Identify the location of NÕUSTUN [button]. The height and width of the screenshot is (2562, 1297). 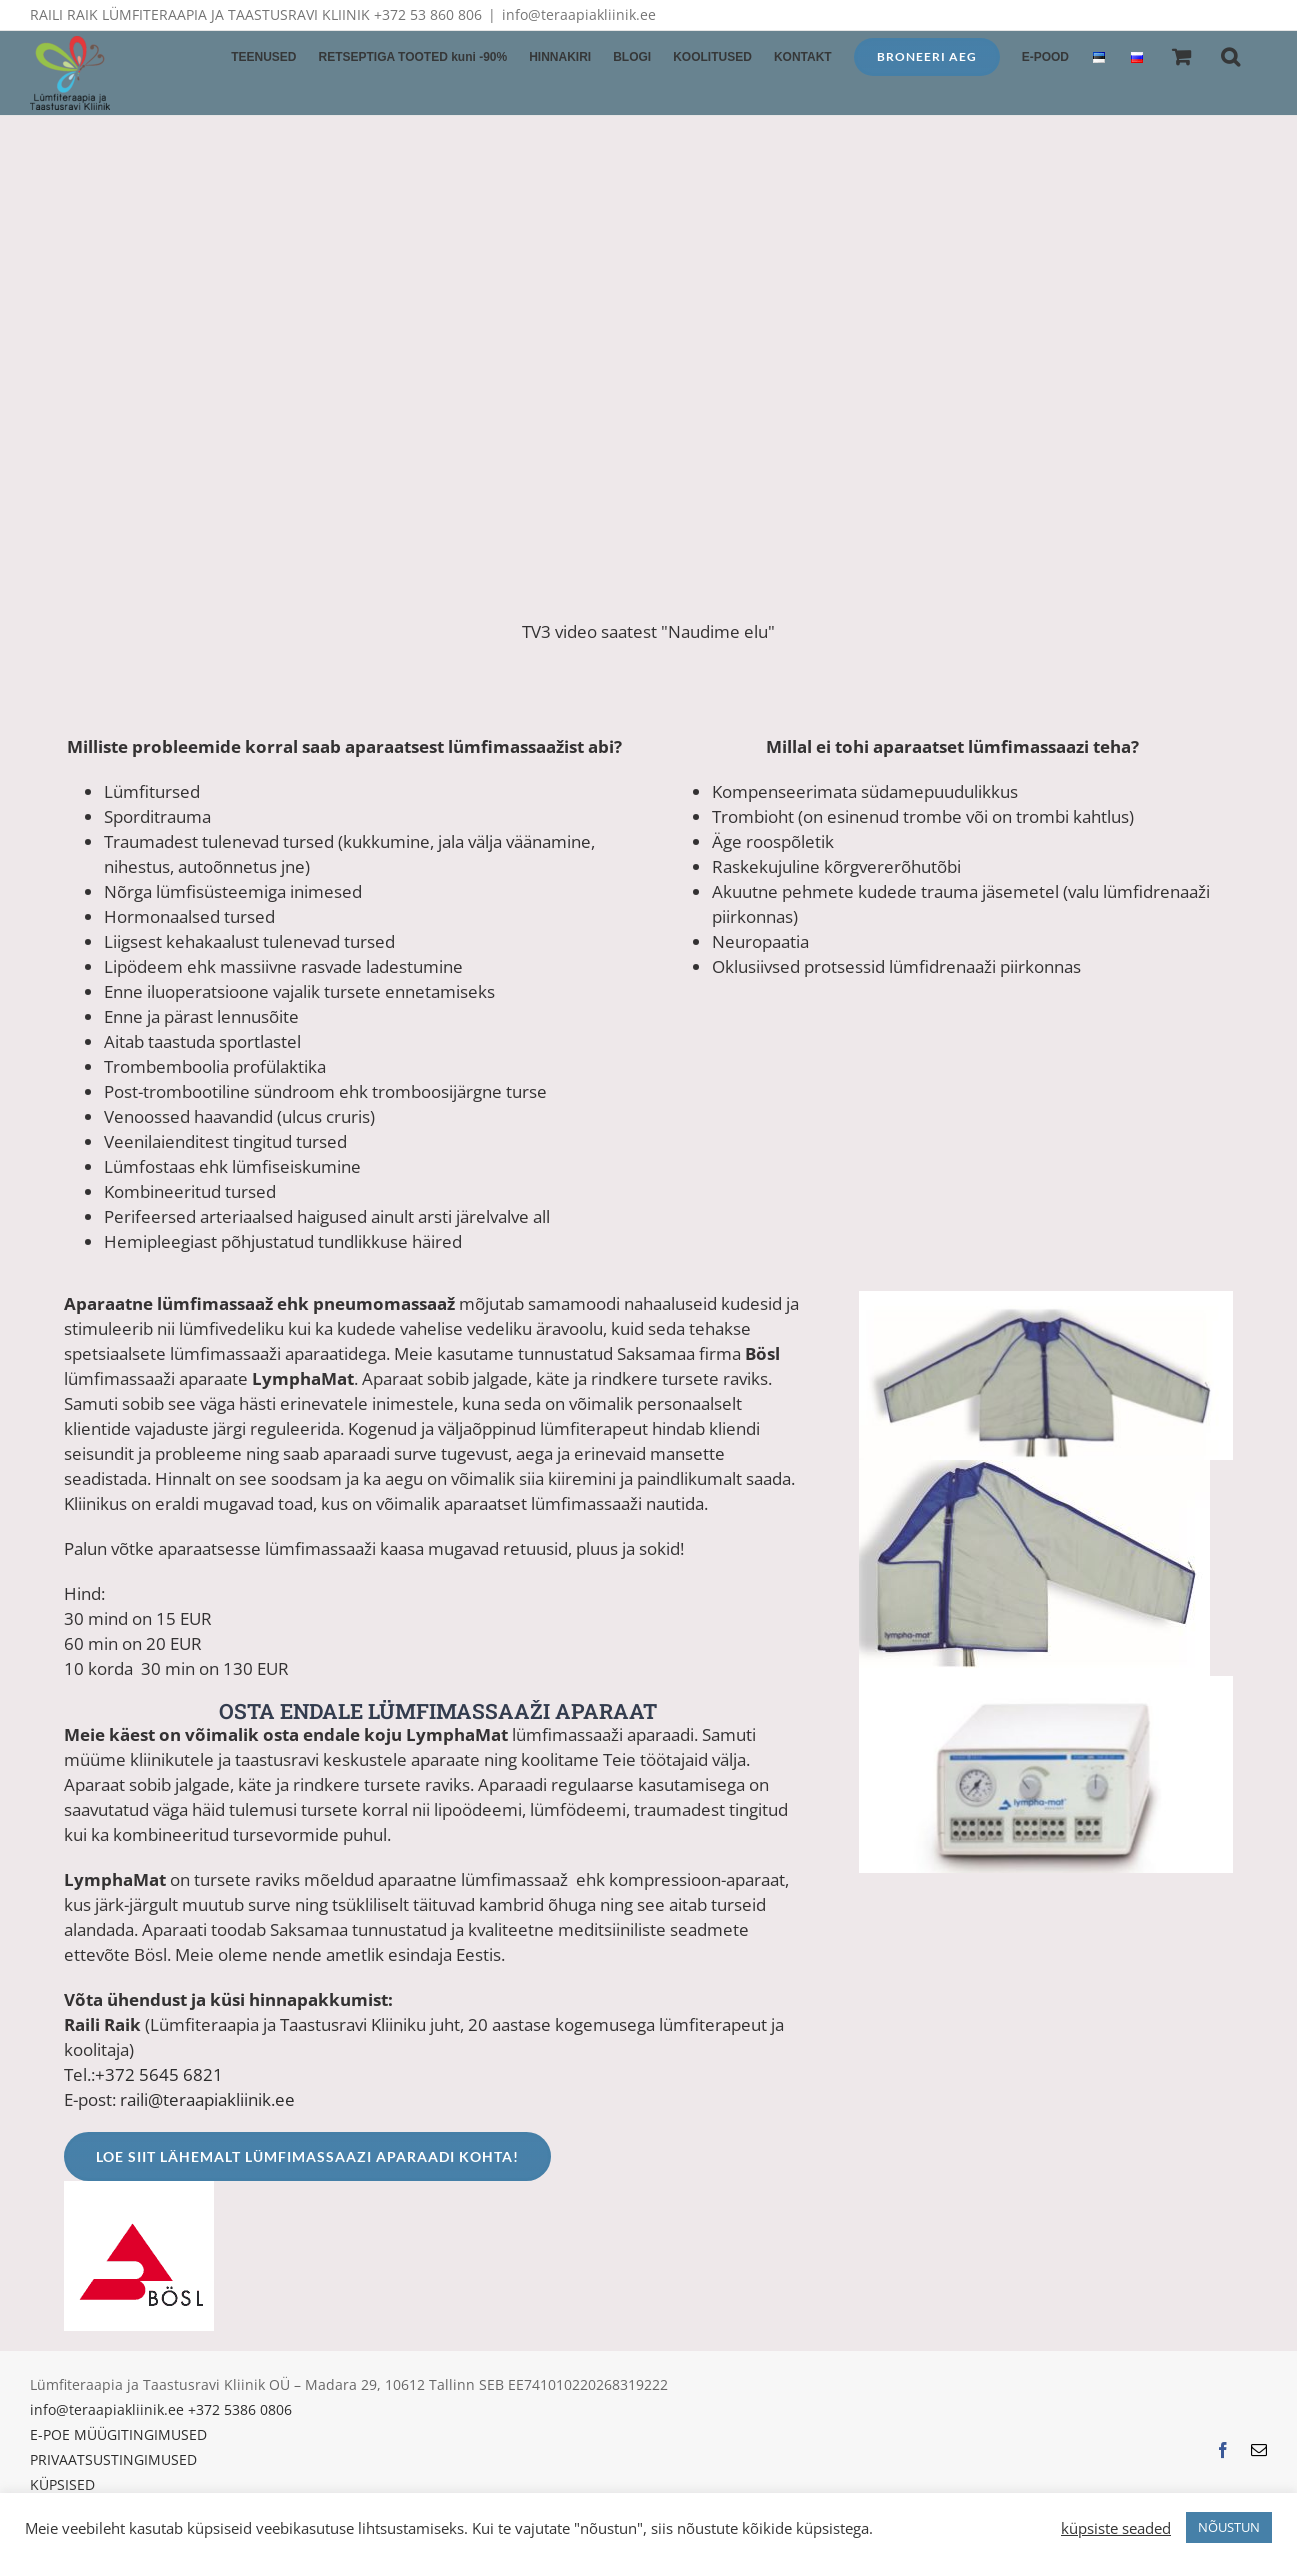
(1229, 2527).